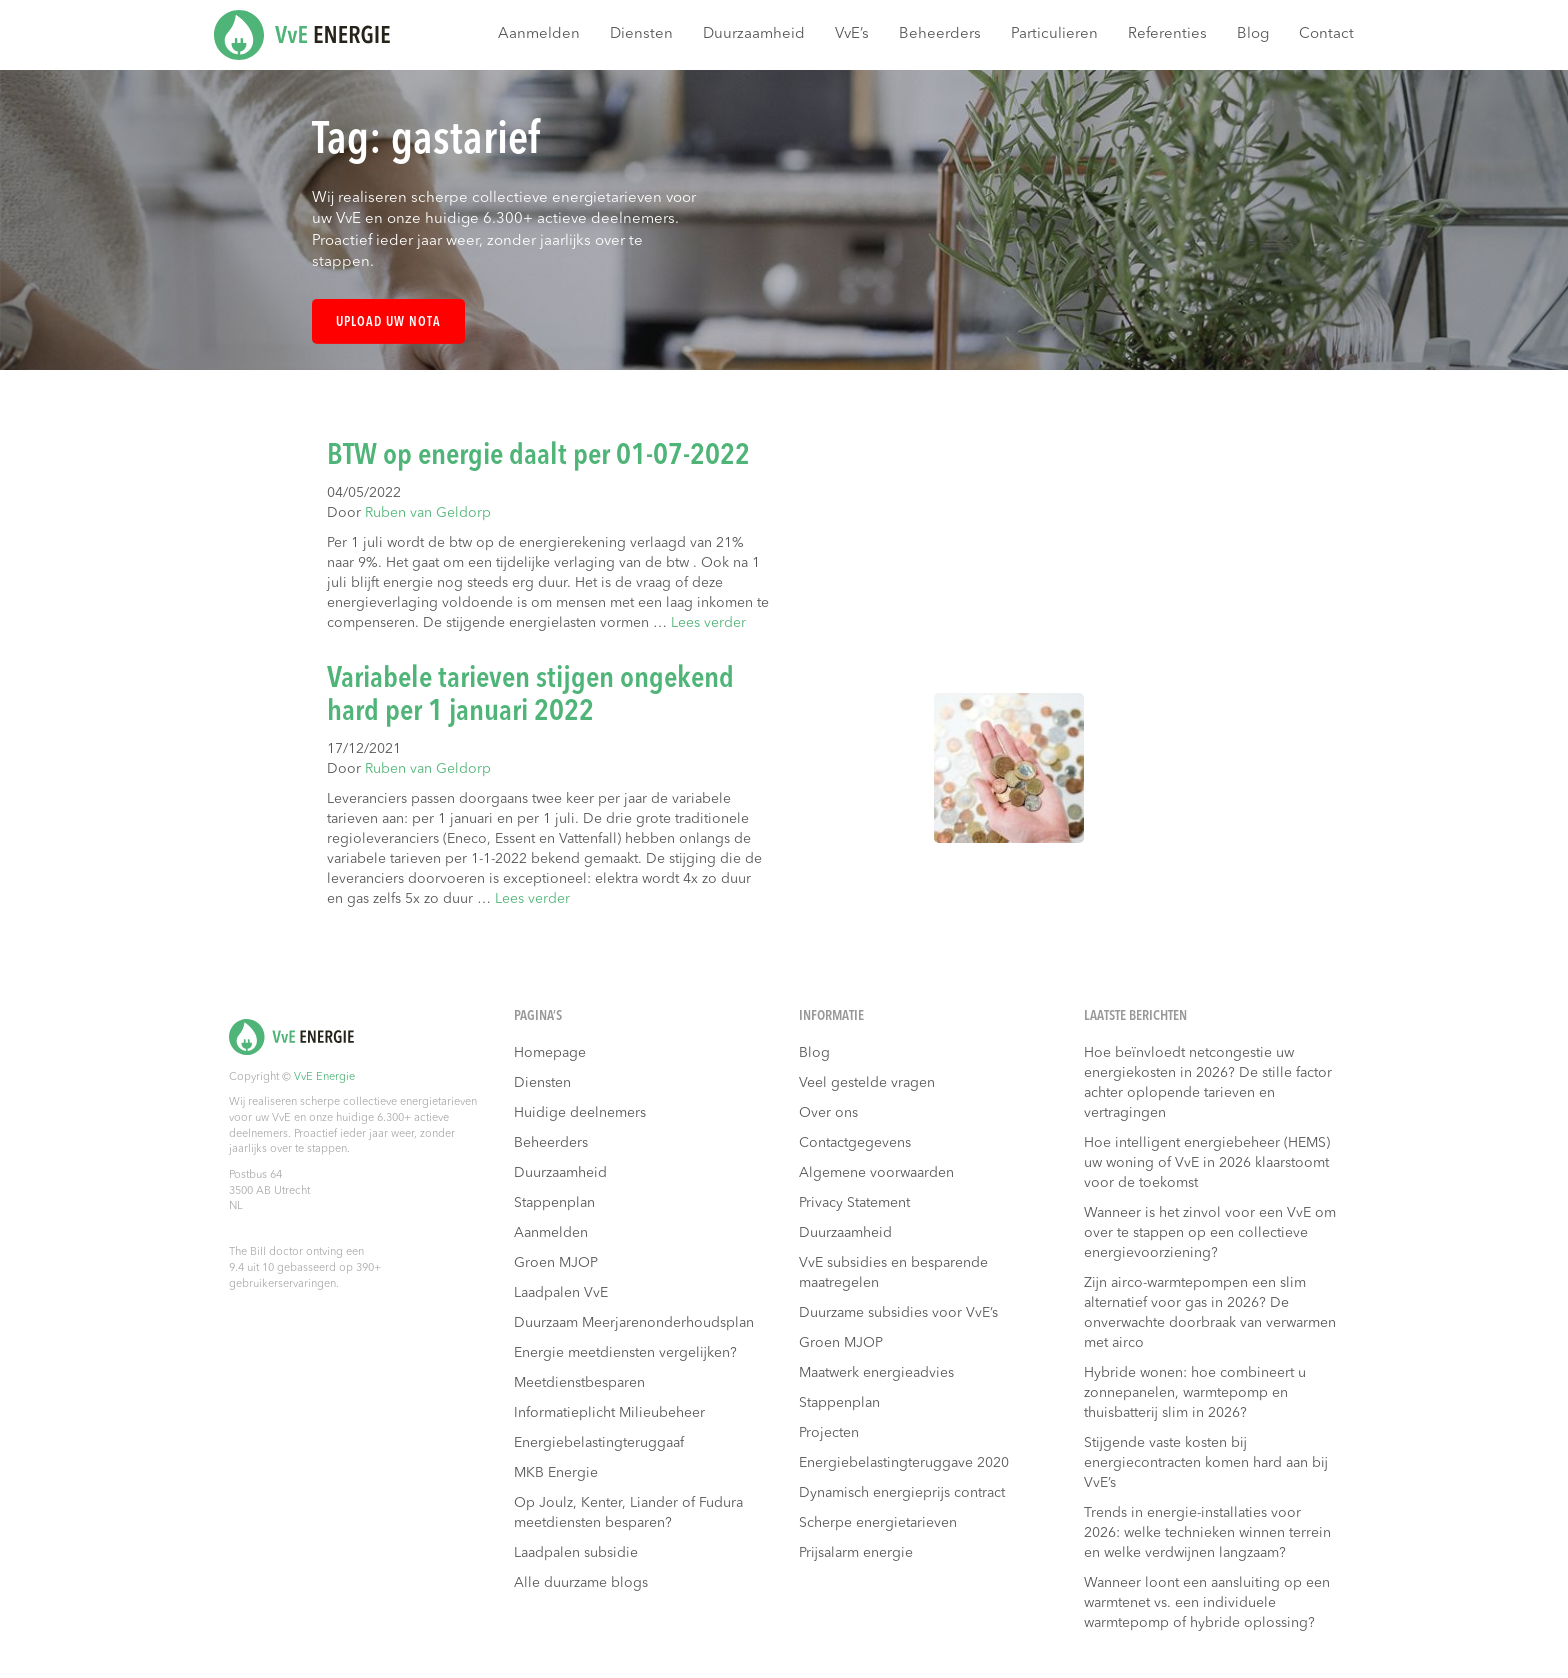  I want to click on Laadpalen subsidie, so click(576, 1553).